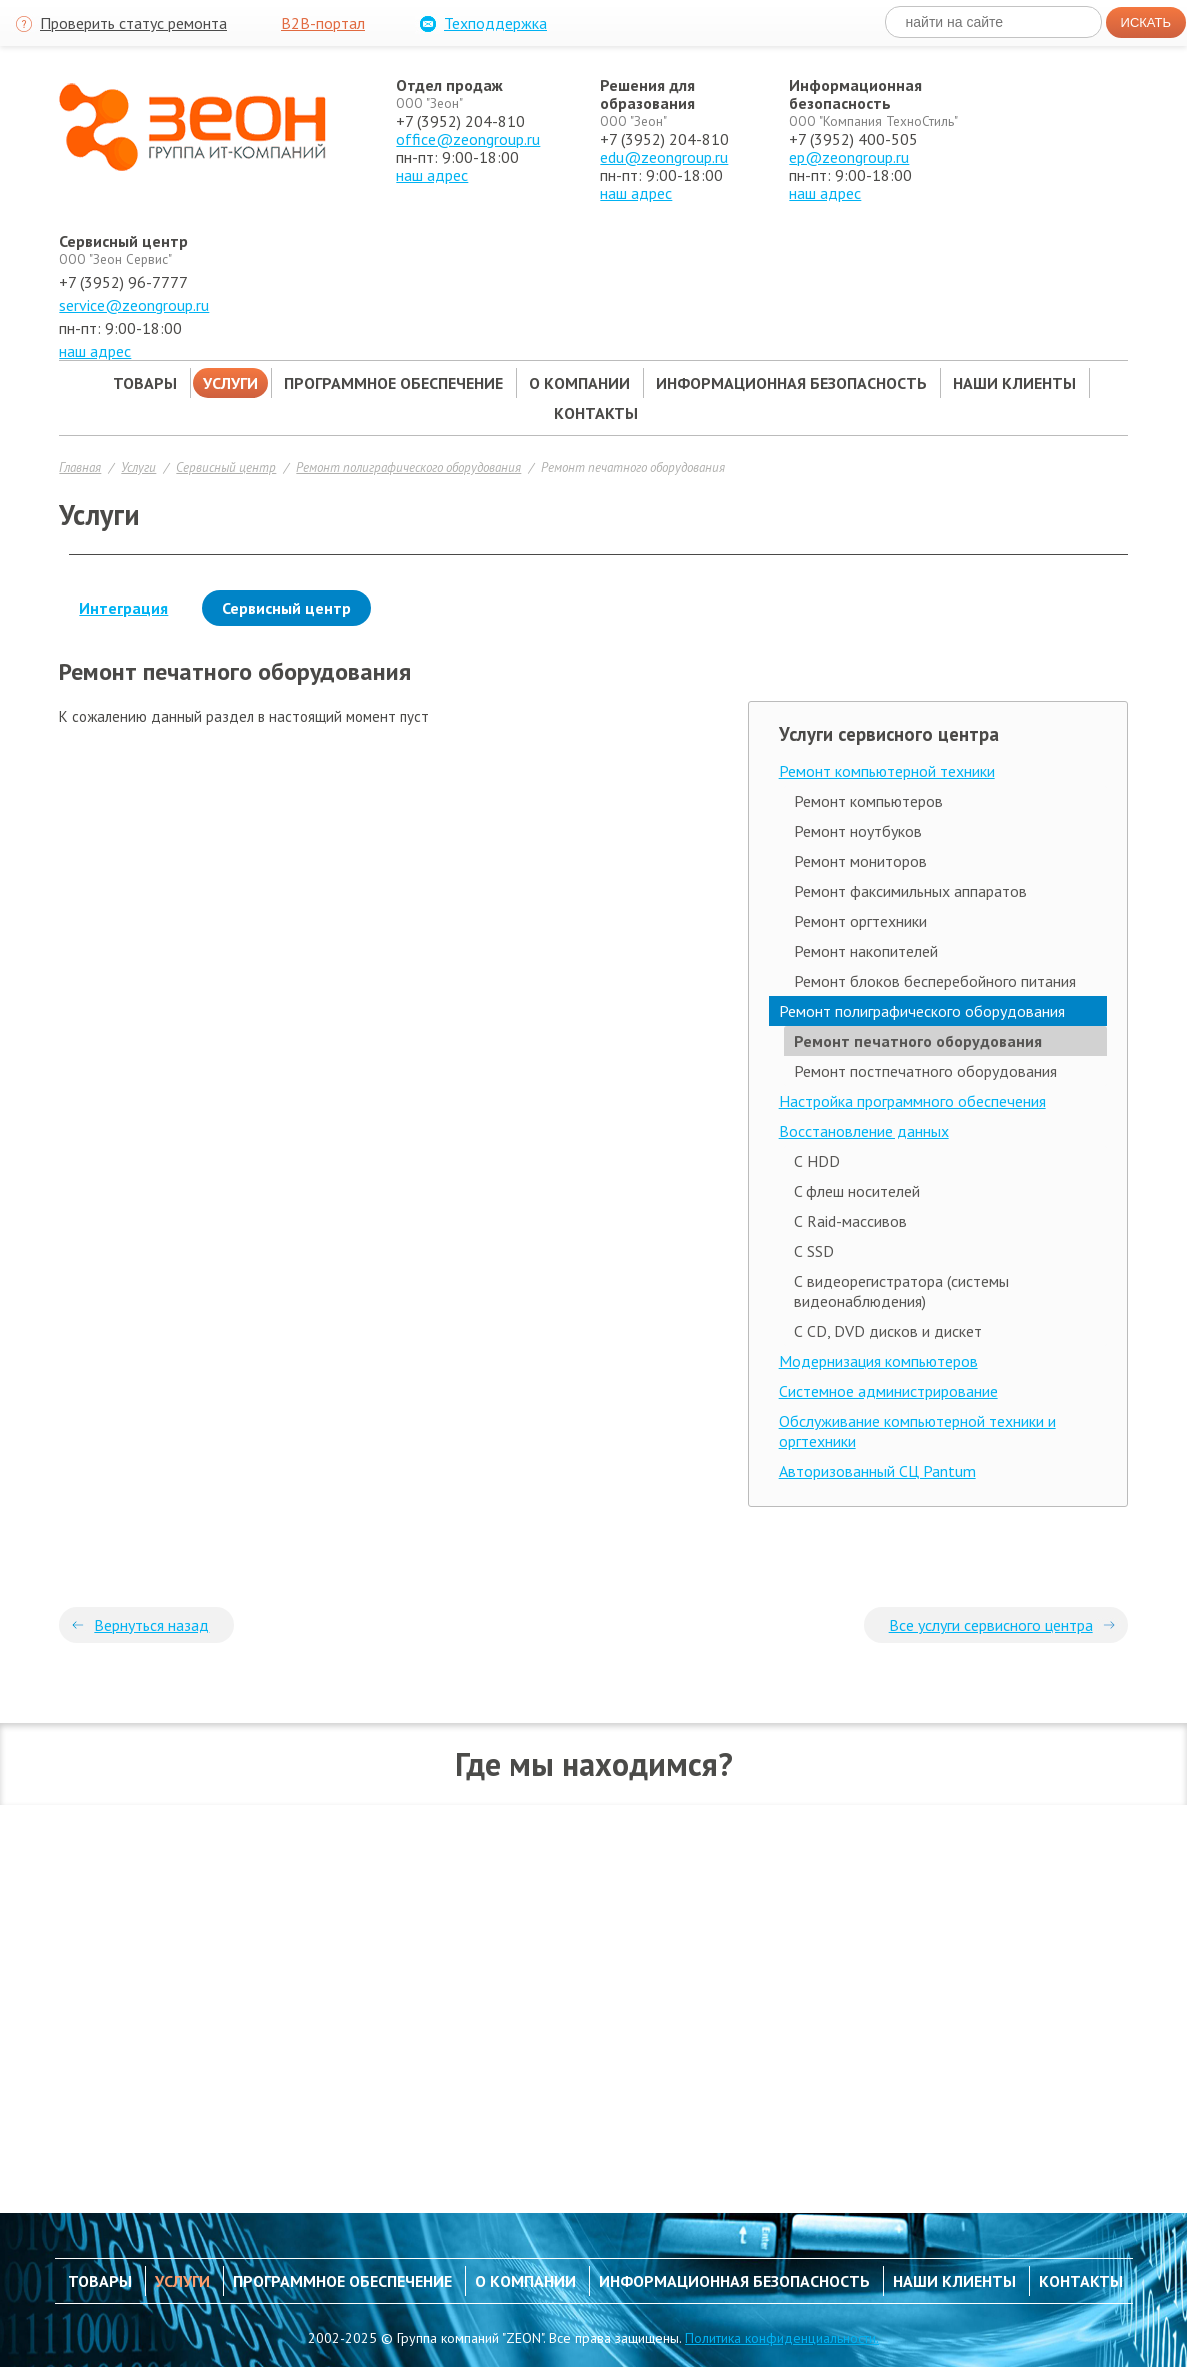  What do you see at coordinates (858, 831) in the screenshot?
I see `Ремонт ноутбуков` at bounding box center [858, 831].